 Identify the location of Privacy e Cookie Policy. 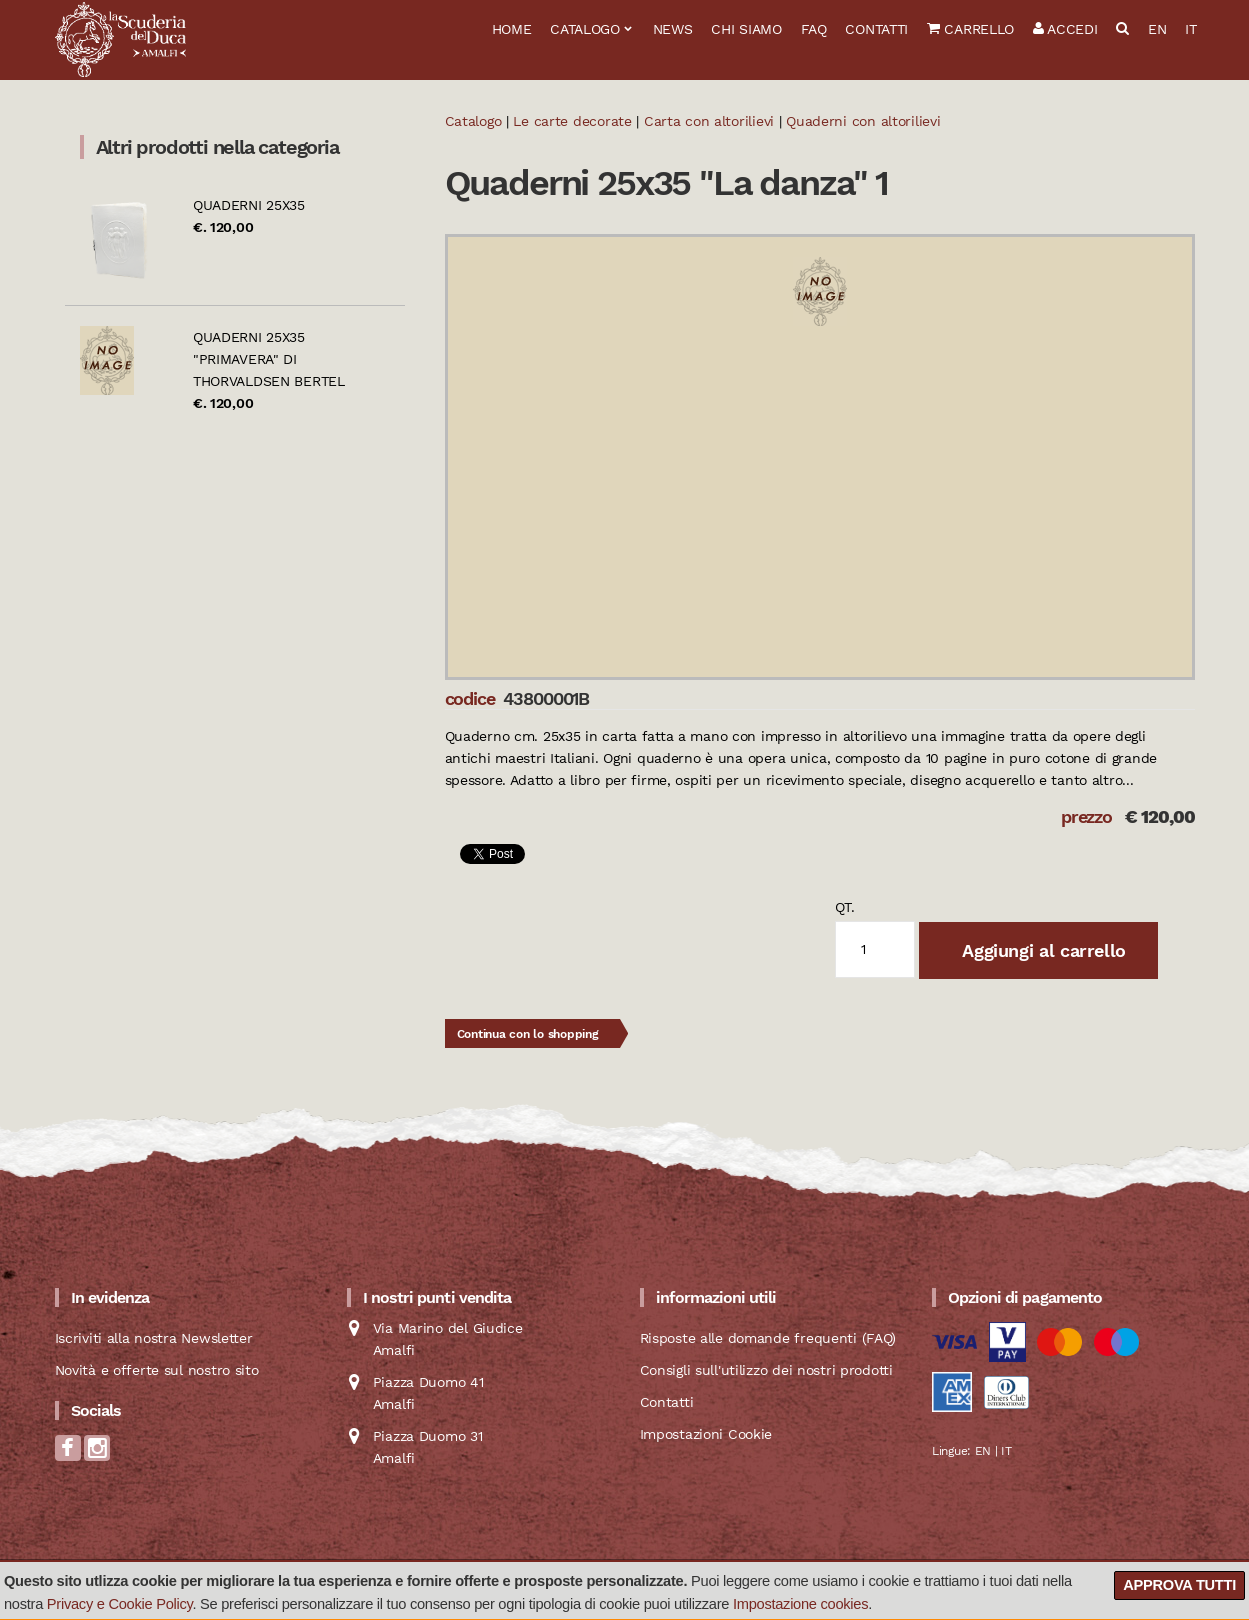
(120, 1604).